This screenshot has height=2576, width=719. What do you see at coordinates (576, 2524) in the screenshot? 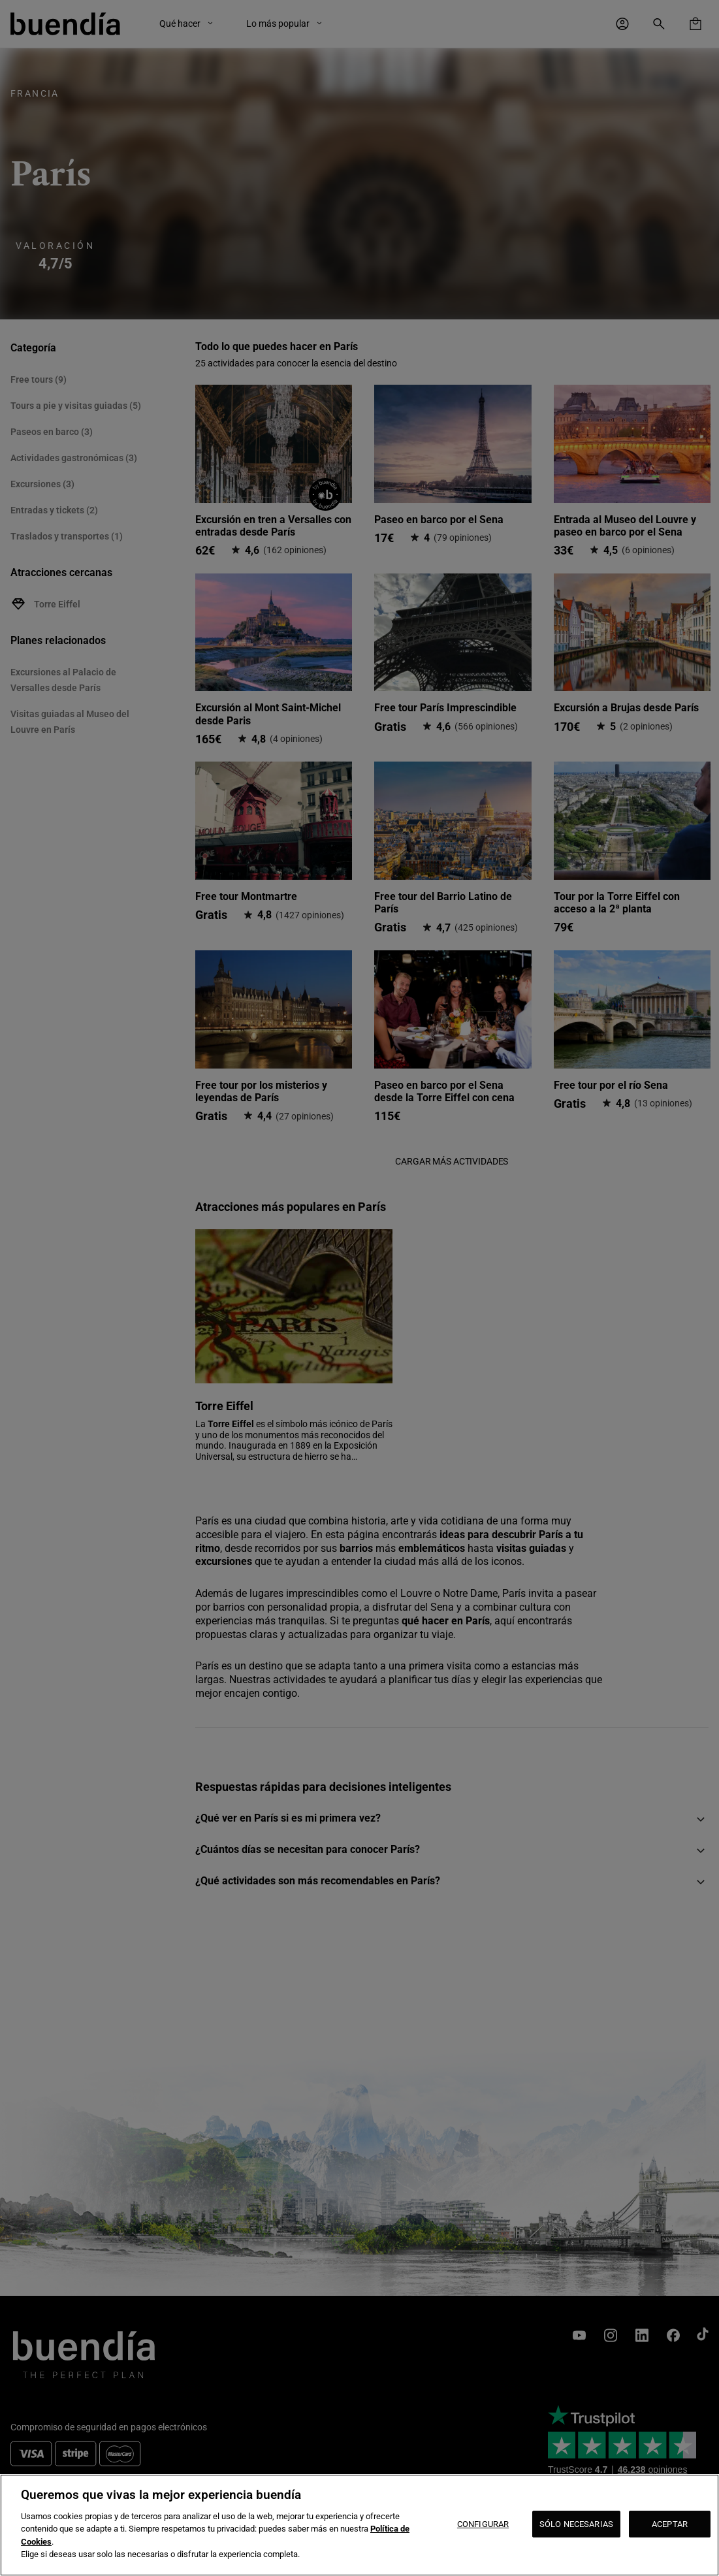
I see `SÓLO NECESARIAS` at bounding box center [576, 2524].